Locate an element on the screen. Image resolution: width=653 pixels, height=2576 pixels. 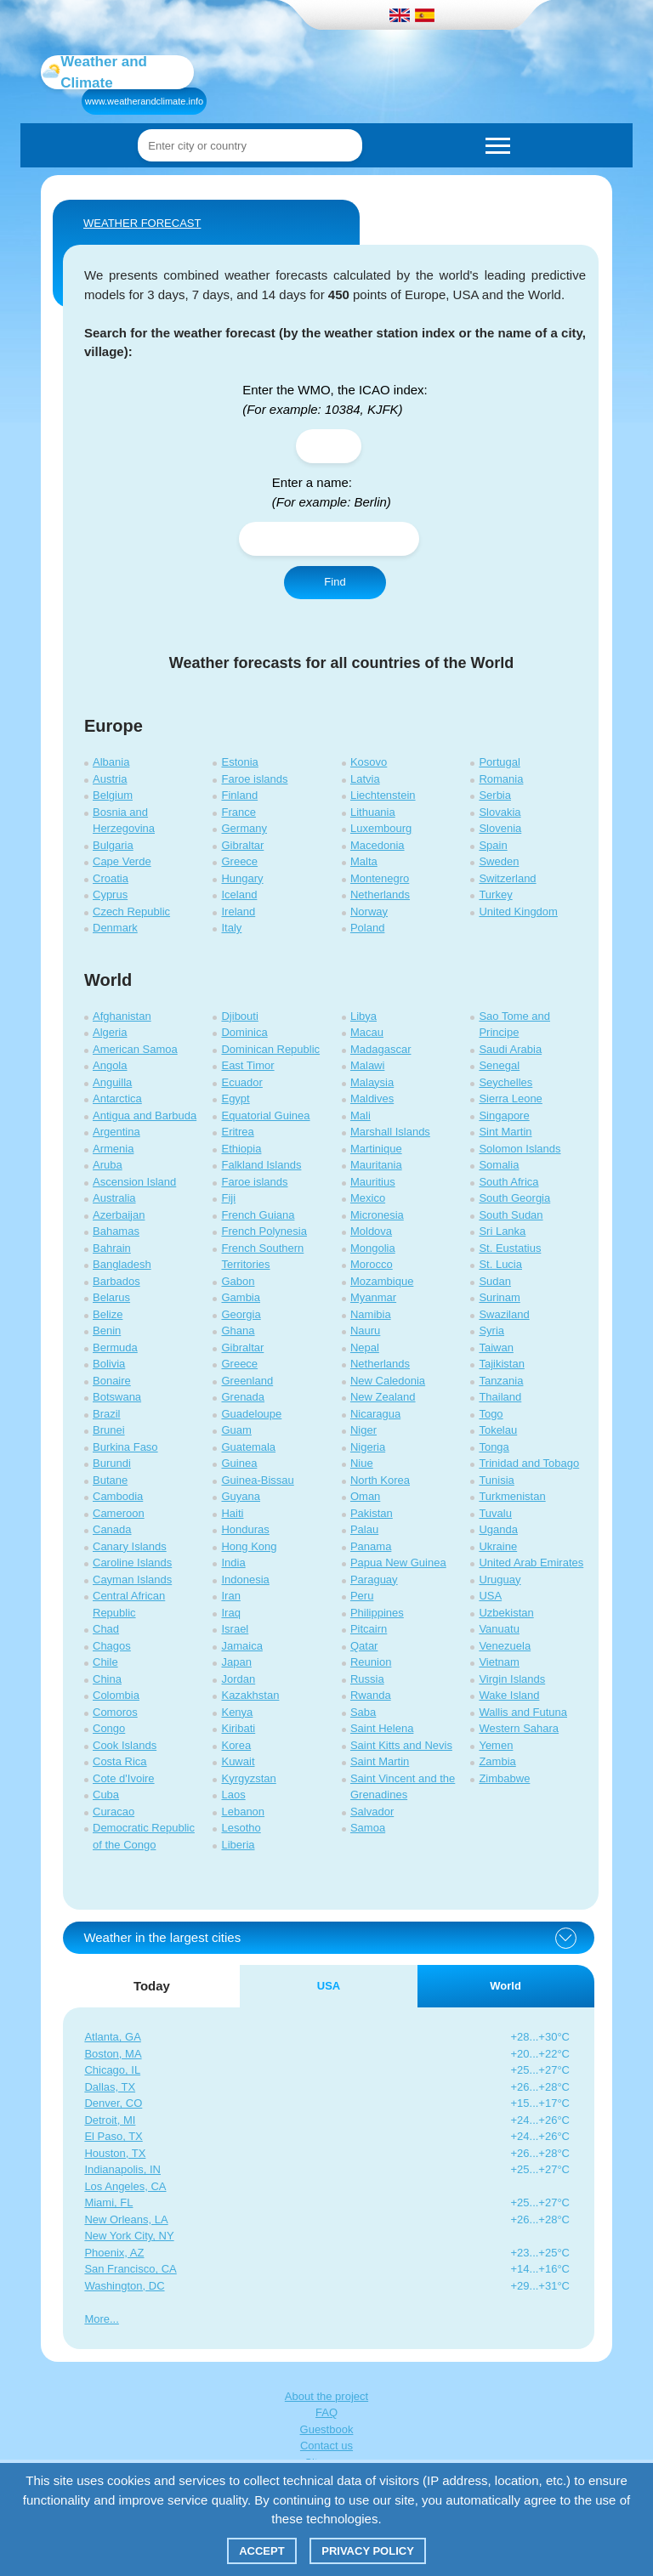
Tuvalu is located at coordinates (495, 1513).